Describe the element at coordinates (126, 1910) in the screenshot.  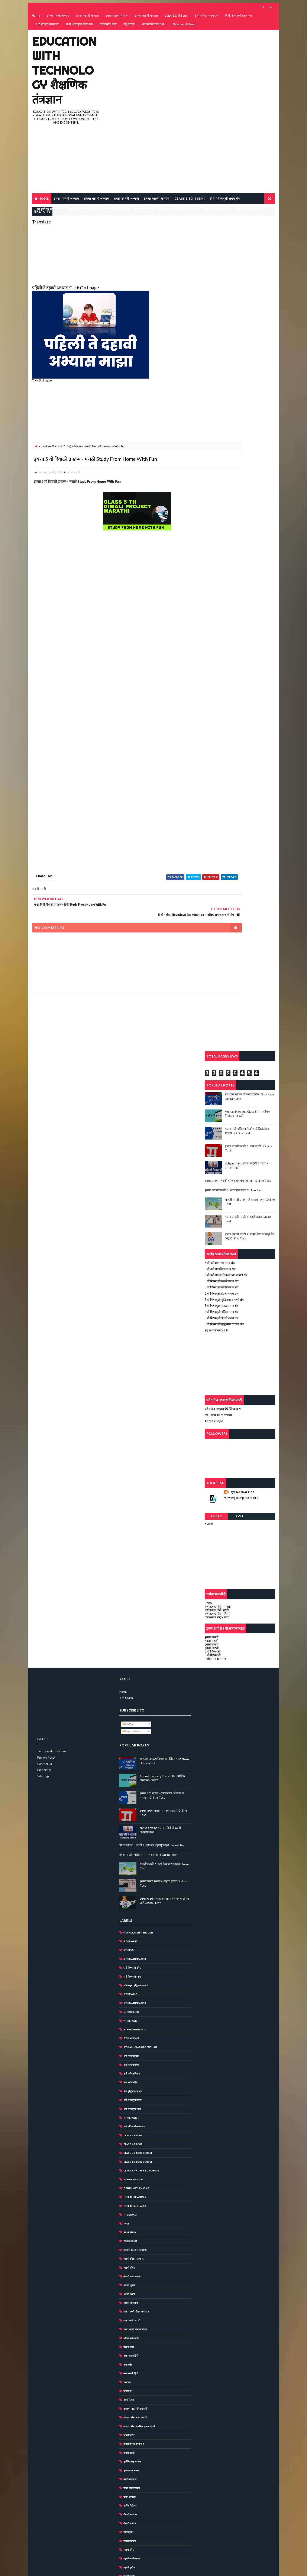
I see `सातवी मराठी` at that location.